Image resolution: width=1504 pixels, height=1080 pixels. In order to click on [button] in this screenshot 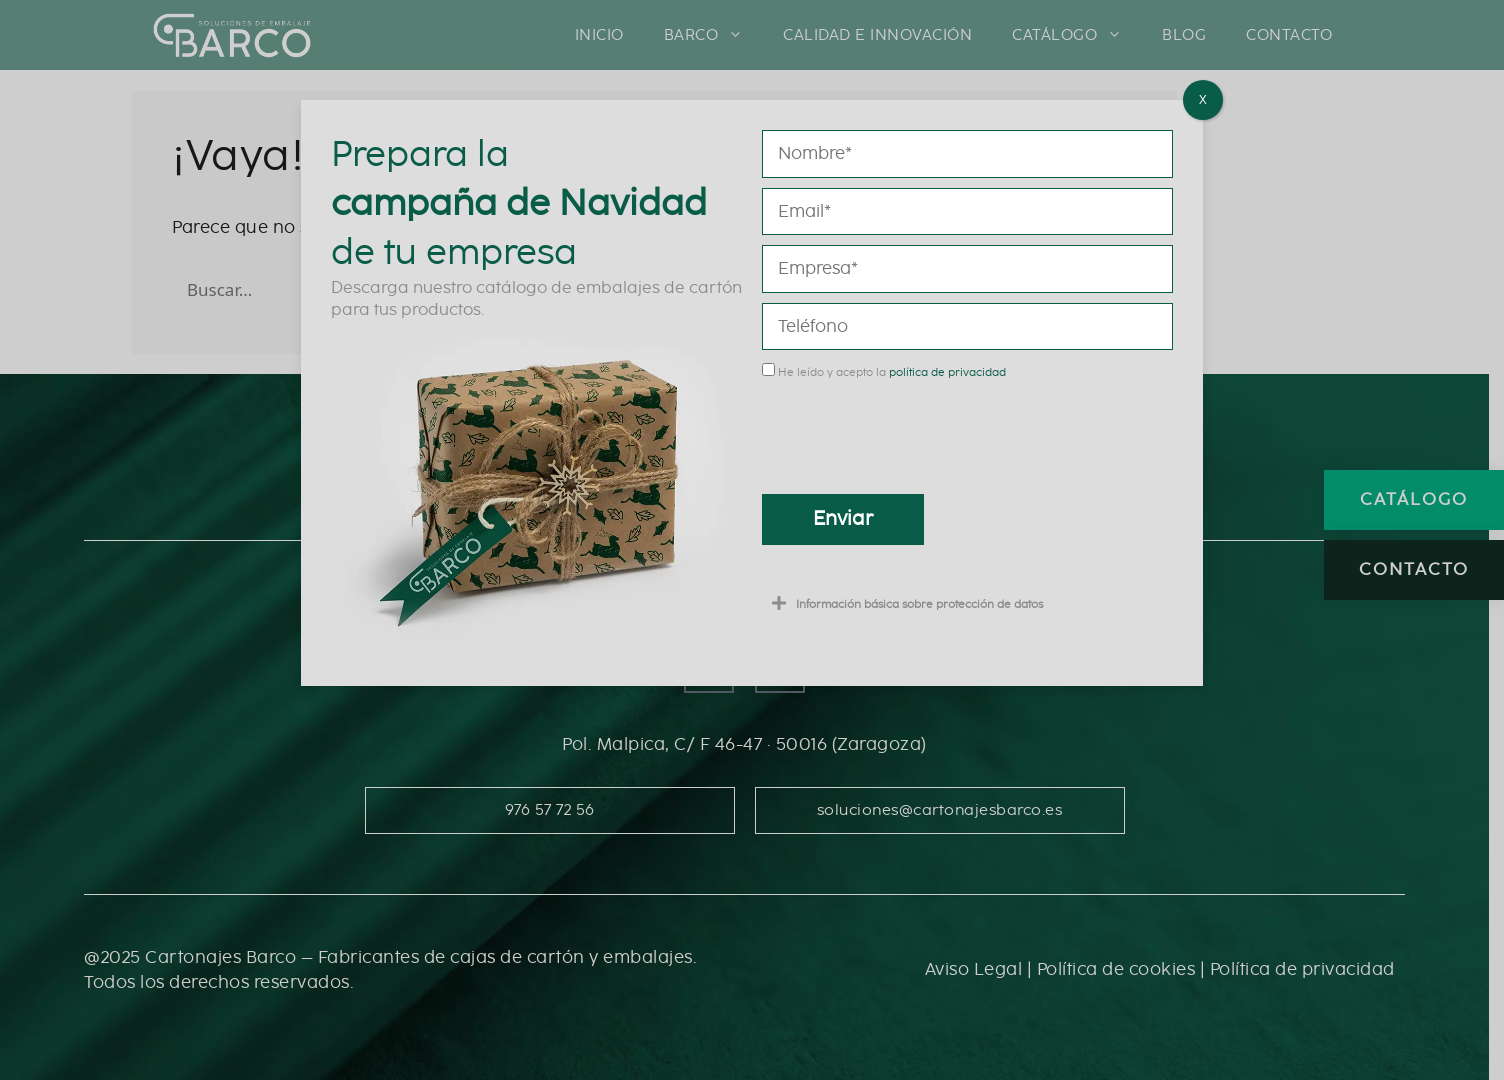, I will do `click(967, 603)`.